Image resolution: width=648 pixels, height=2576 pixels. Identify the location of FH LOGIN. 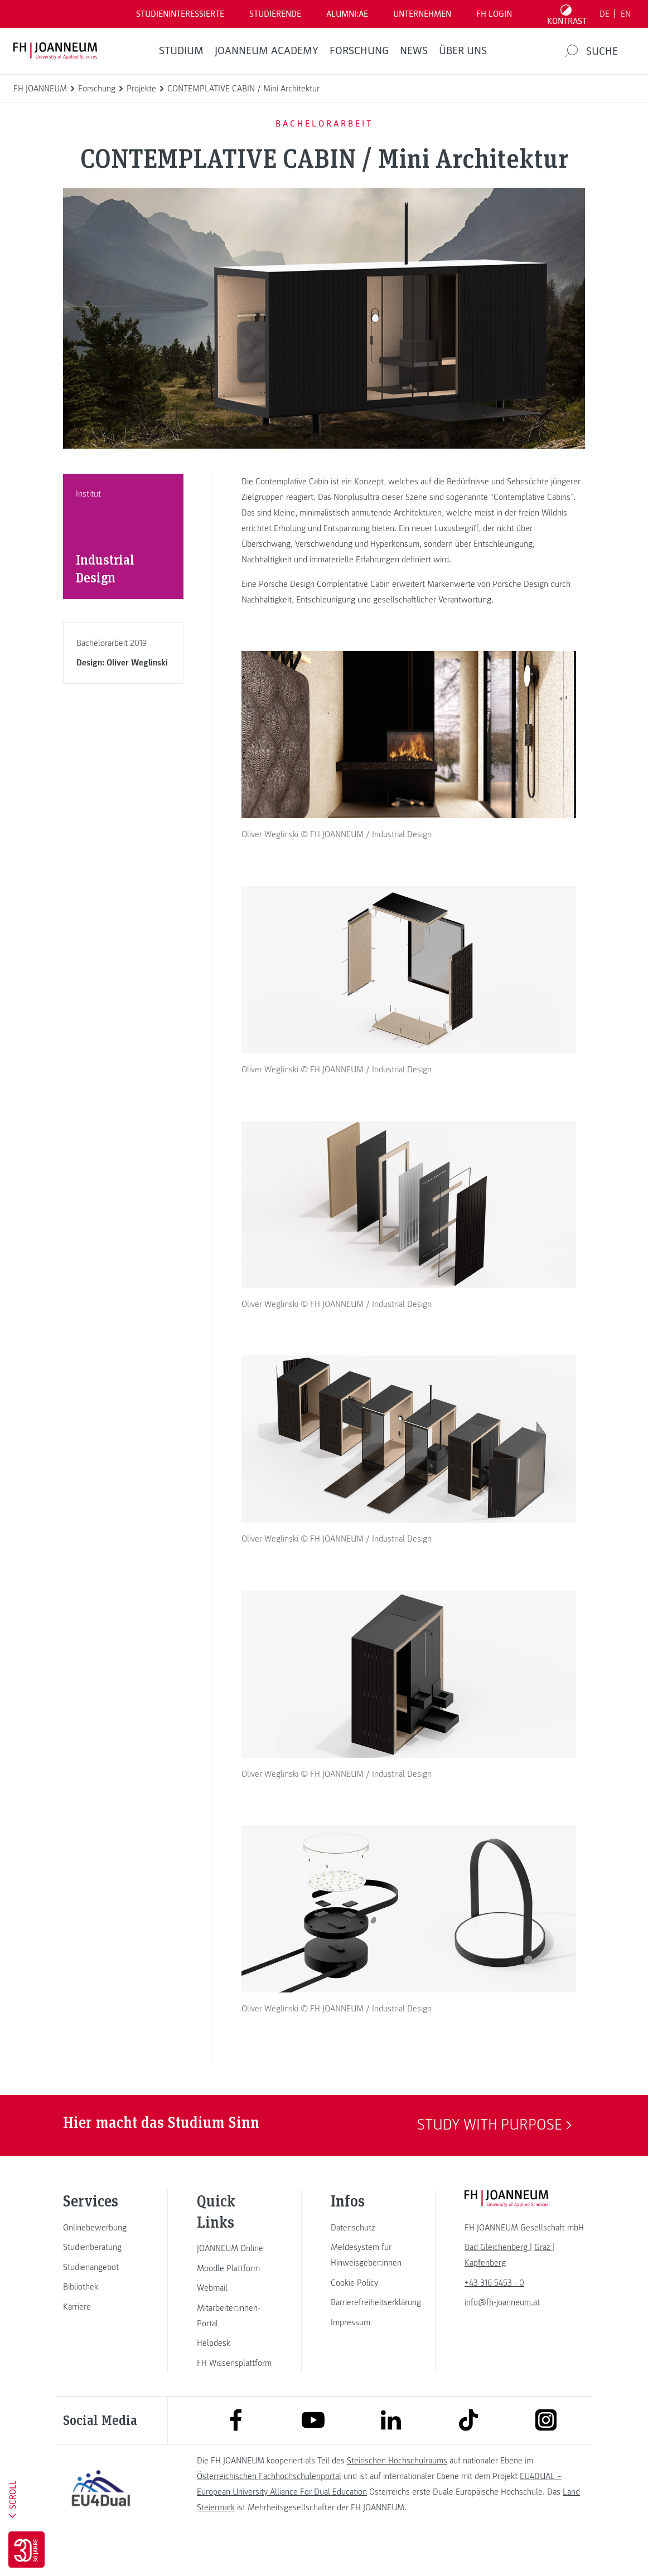
(494, 14).